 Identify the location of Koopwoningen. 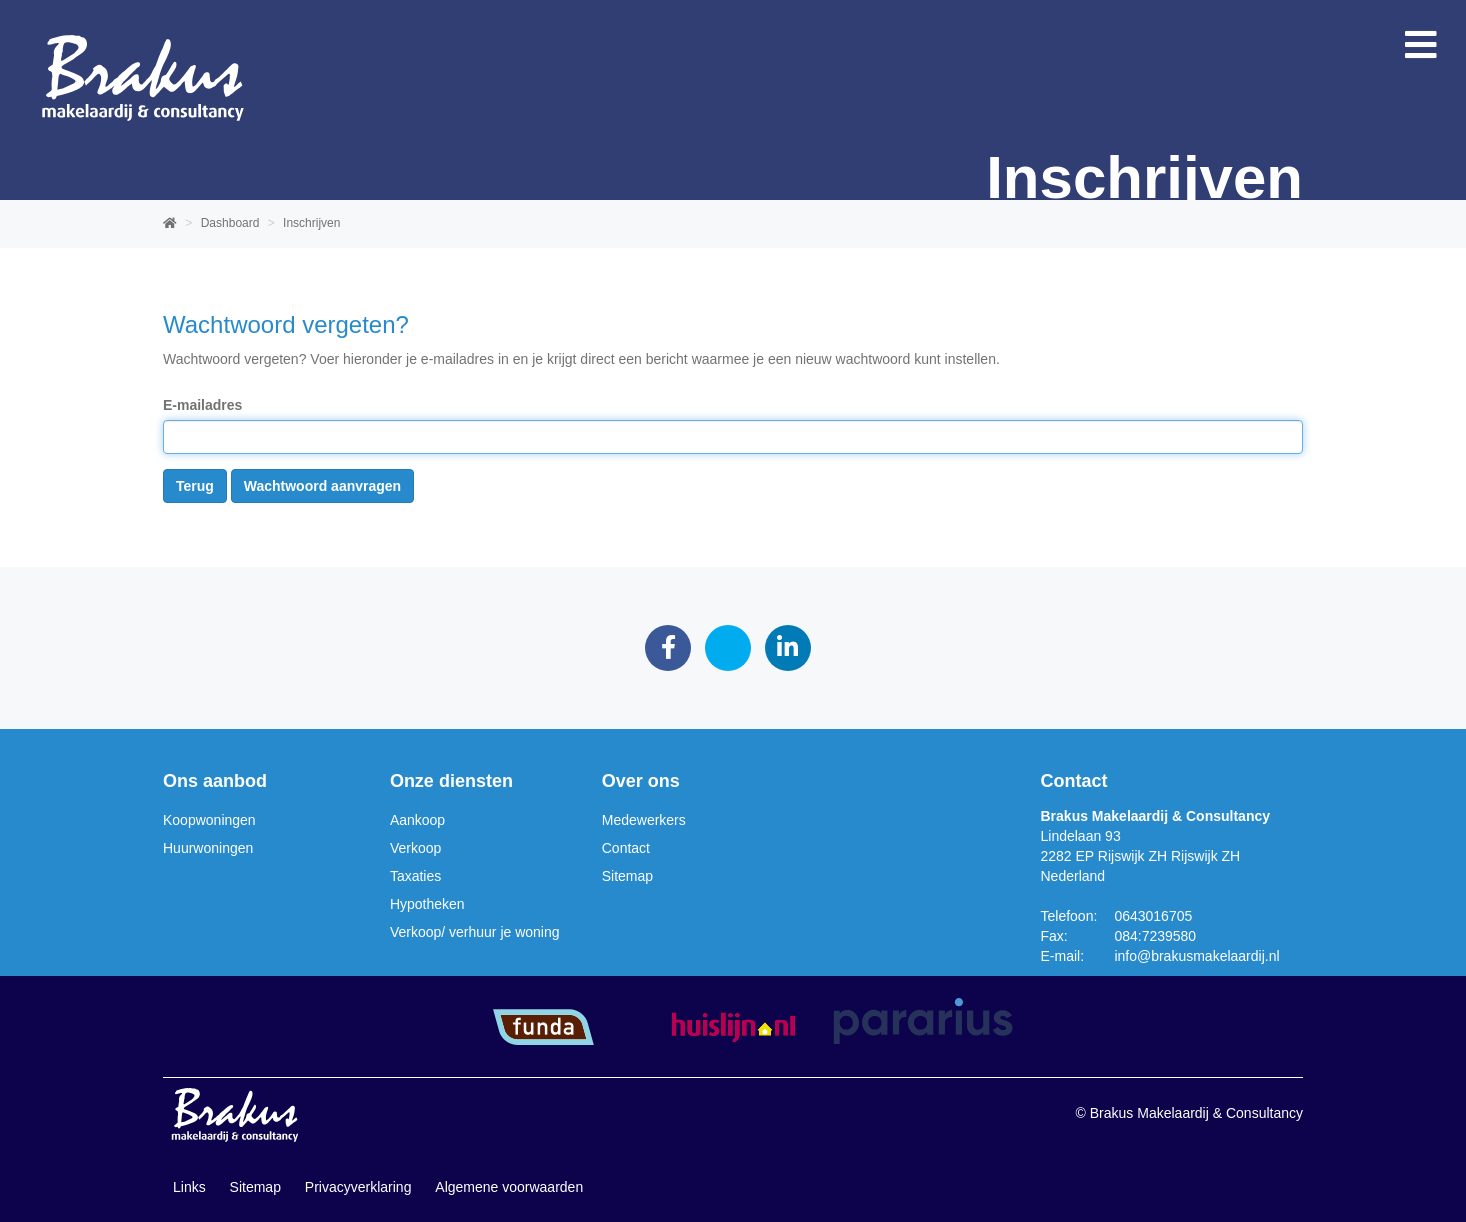
(209, 820).